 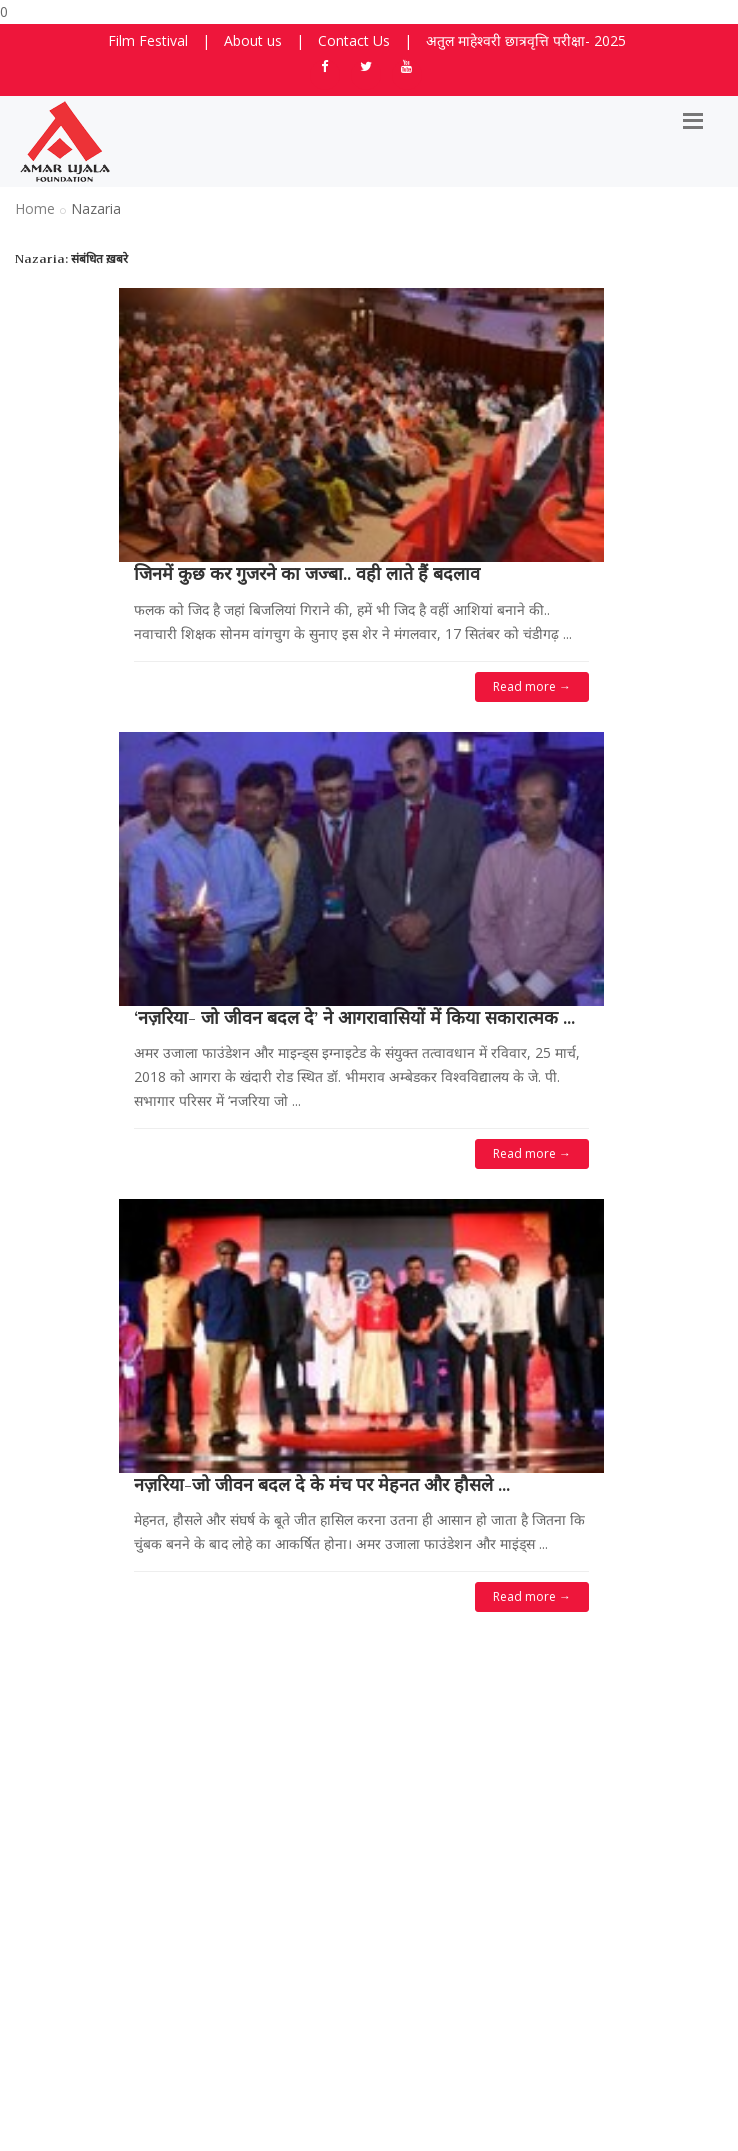 What do you see at coordinates (532, 686) in the screenshot?
I see `Read more →` at bounding box center [532, 686].